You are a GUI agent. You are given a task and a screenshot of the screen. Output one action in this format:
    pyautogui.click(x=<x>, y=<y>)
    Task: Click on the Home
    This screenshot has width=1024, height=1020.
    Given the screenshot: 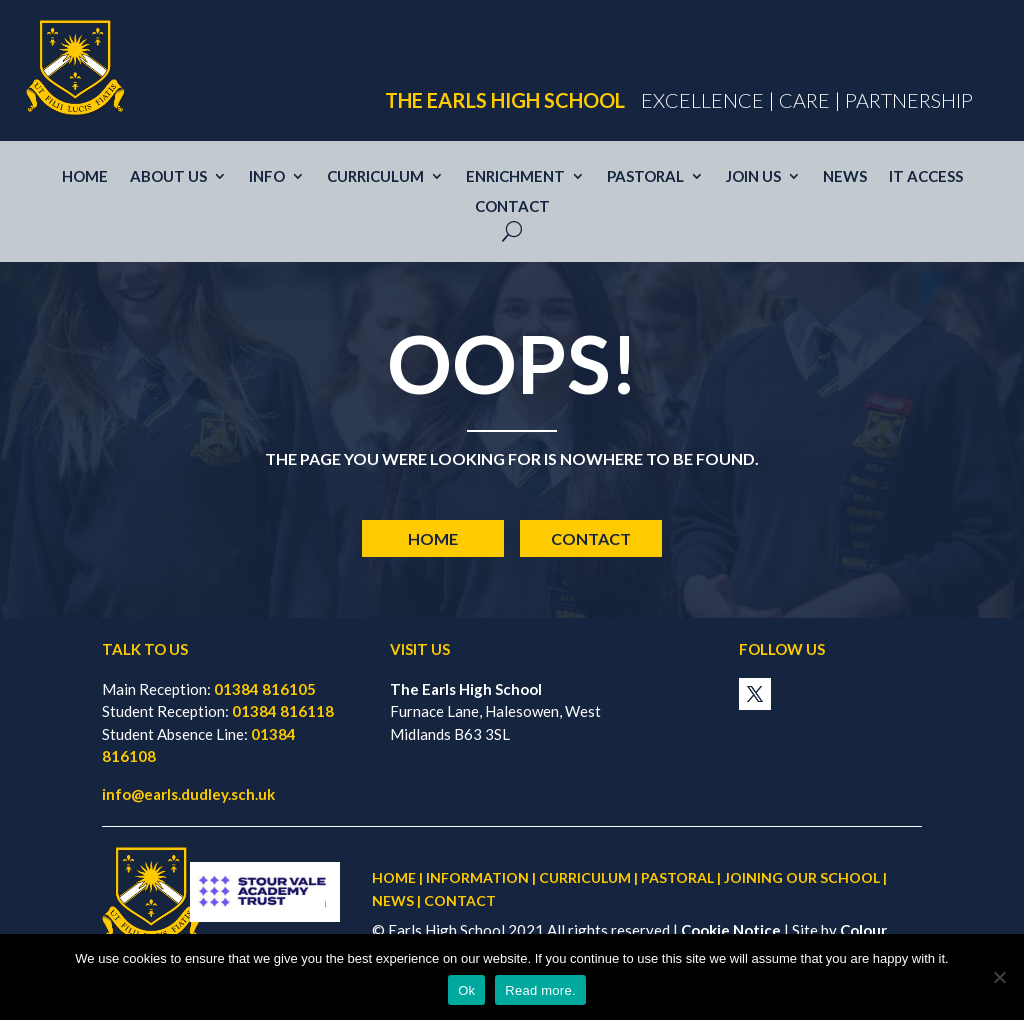 What is the action you would take?
    pyautogui.click(x=85, y=177)
    